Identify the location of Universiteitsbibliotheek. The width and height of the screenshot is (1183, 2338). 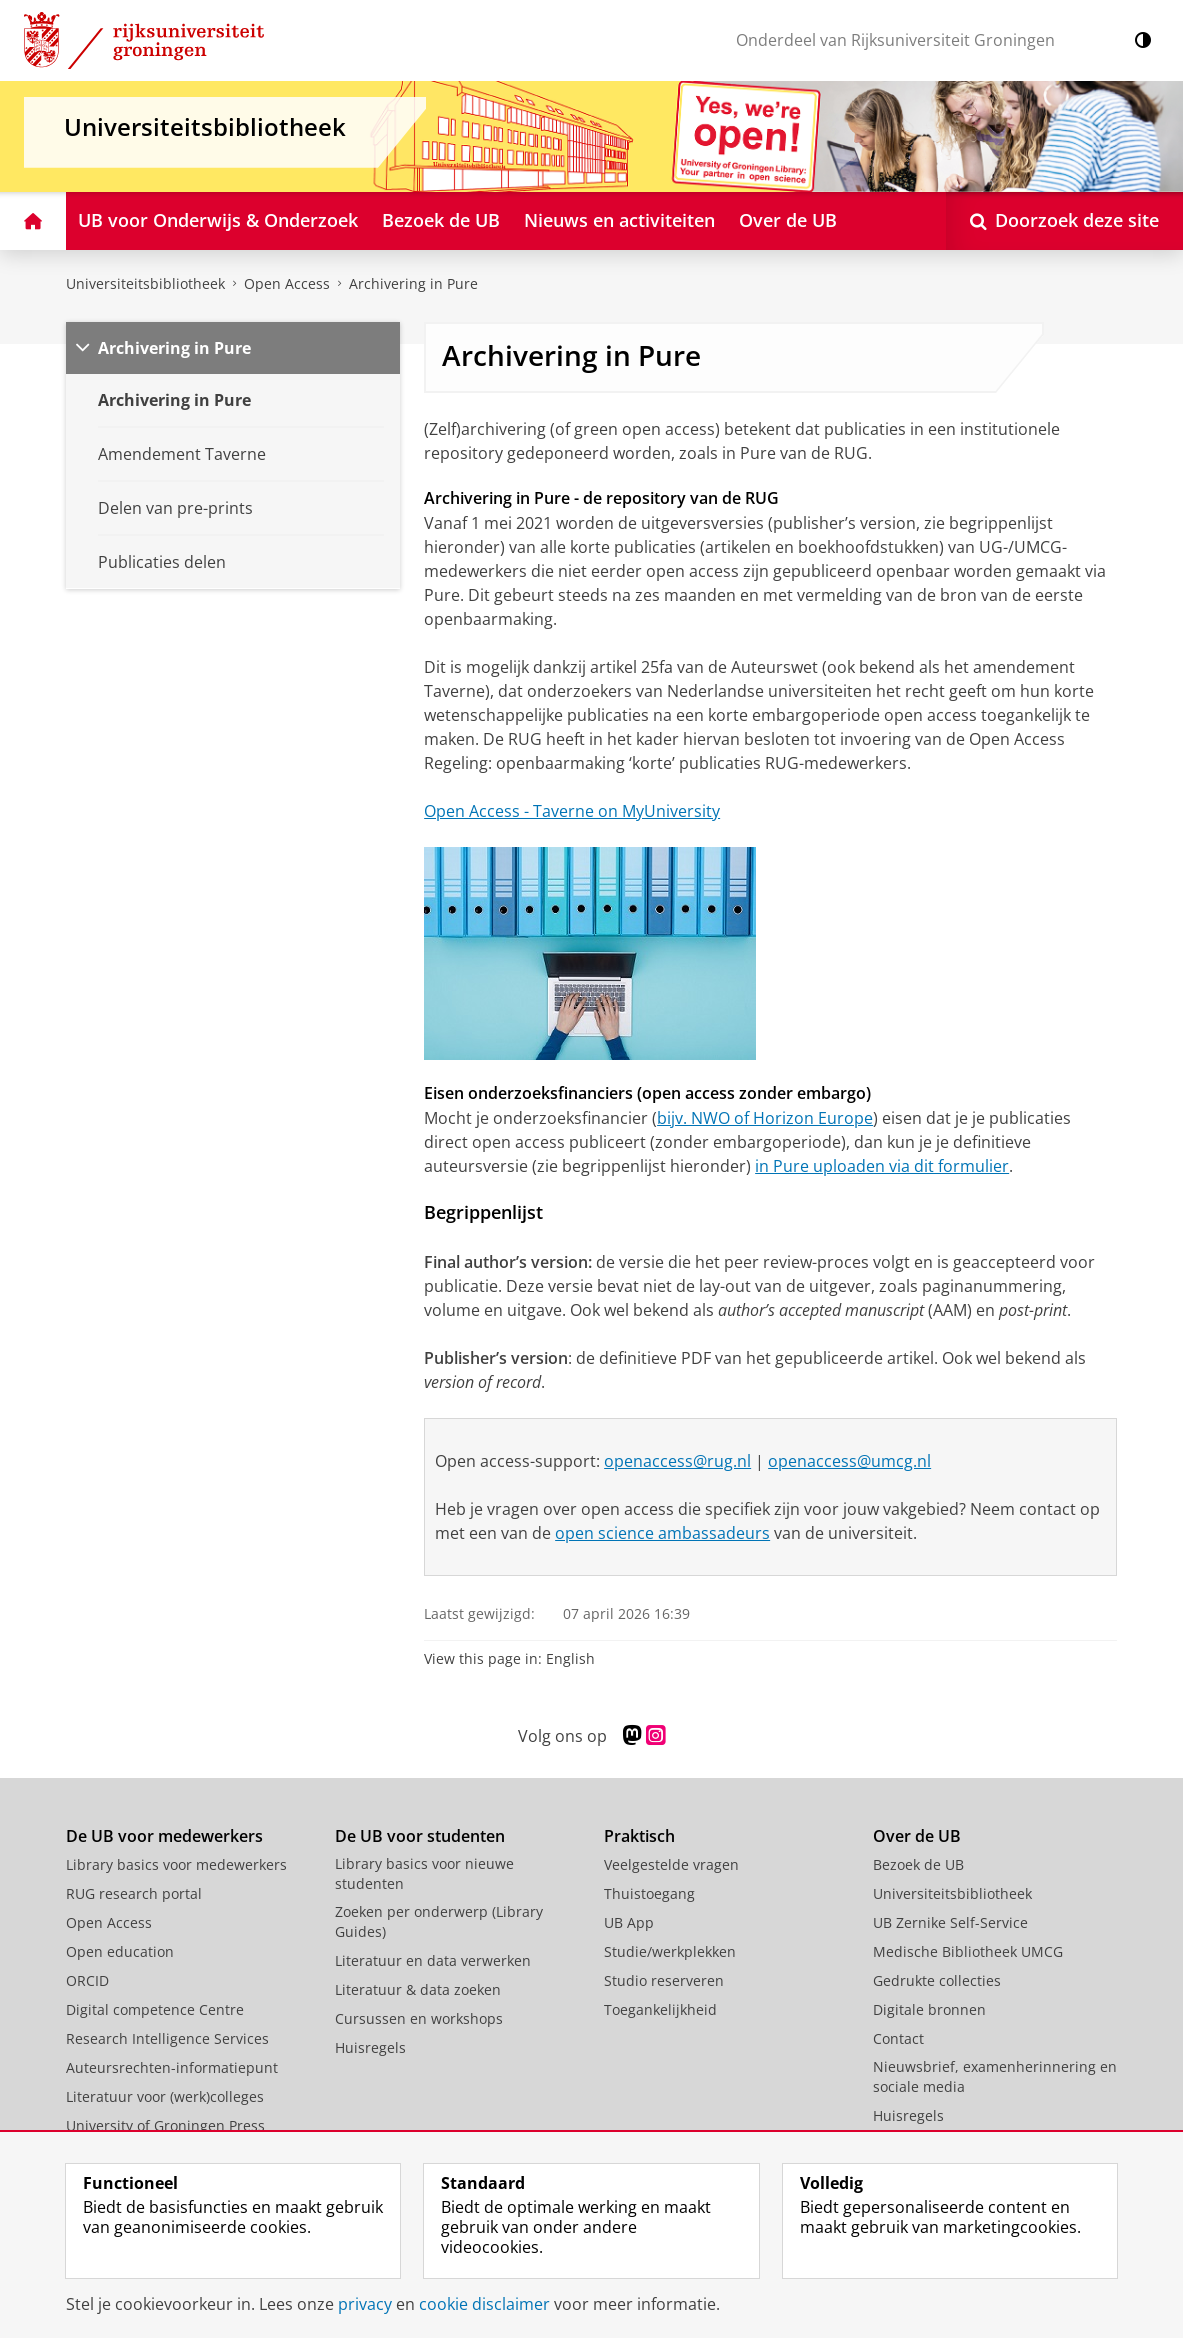
(145, 283).